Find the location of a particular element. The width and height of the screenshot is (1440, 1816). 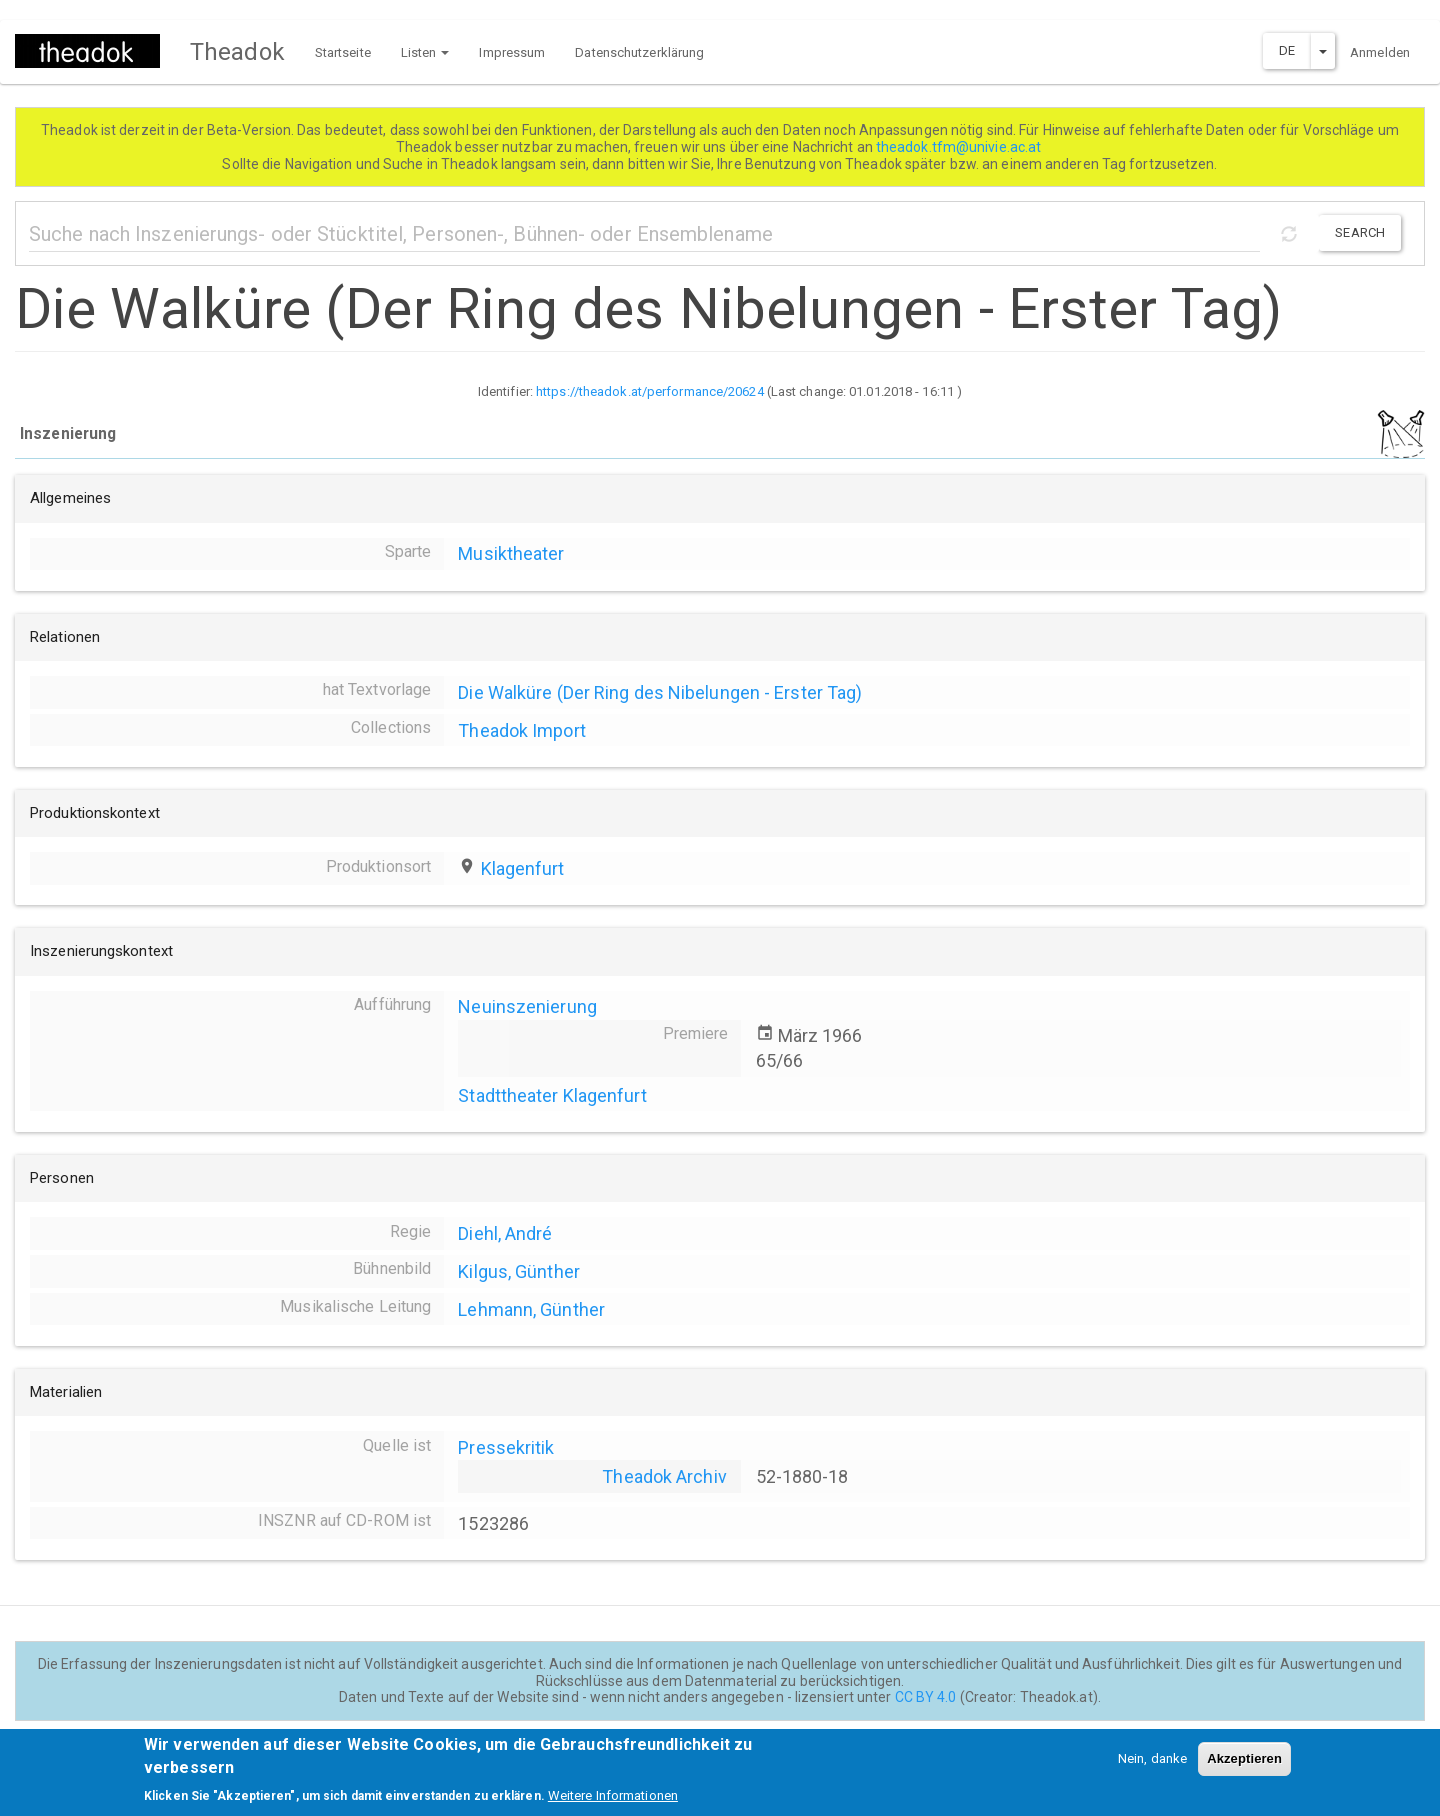

Diehl, André is located at coordinates (505, 1233).